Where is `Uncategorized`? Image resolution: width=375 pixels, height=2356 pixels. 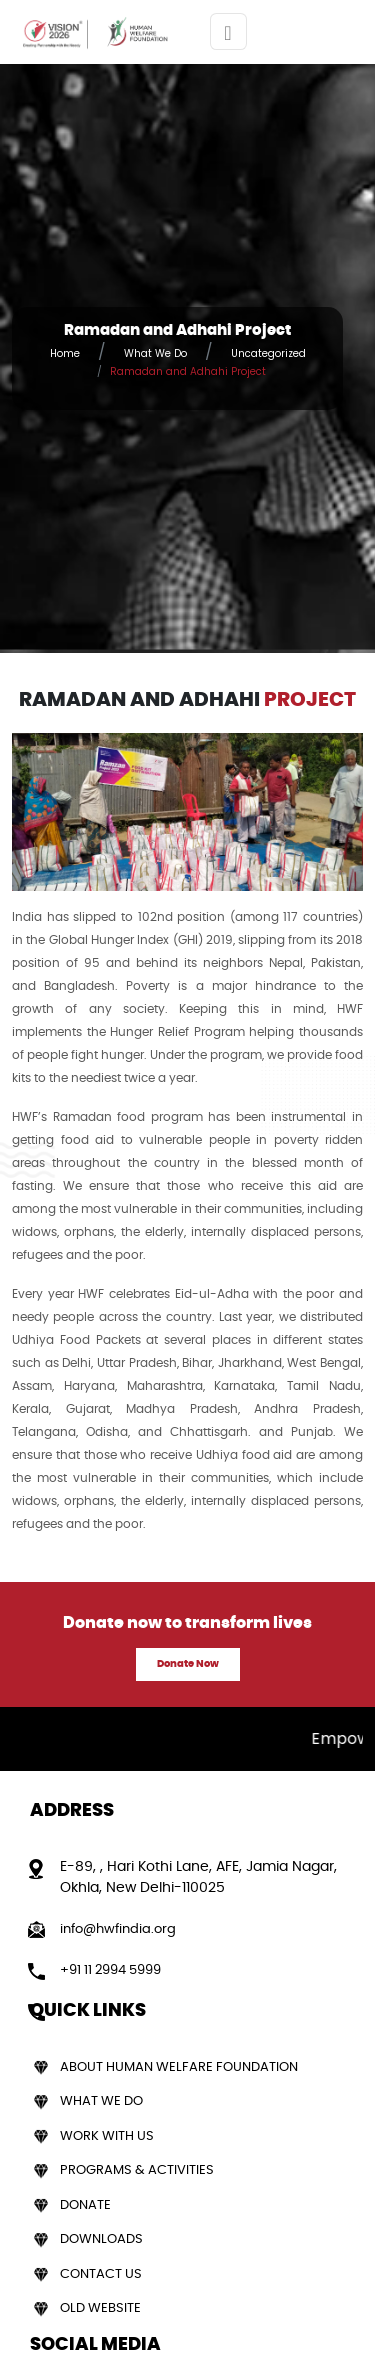 Uncategorized is located at coordinates (268, 353).